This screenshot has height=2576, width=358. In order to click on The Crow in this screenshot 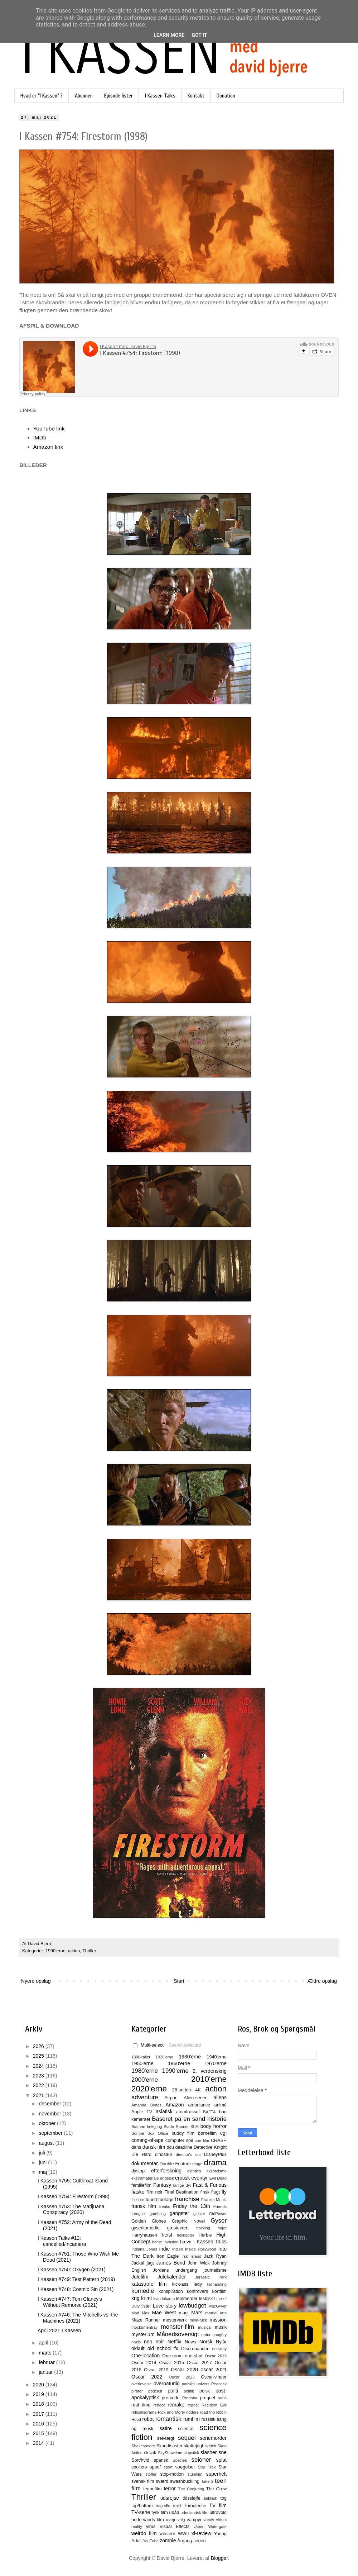, I will do `click(216, 2488)`.